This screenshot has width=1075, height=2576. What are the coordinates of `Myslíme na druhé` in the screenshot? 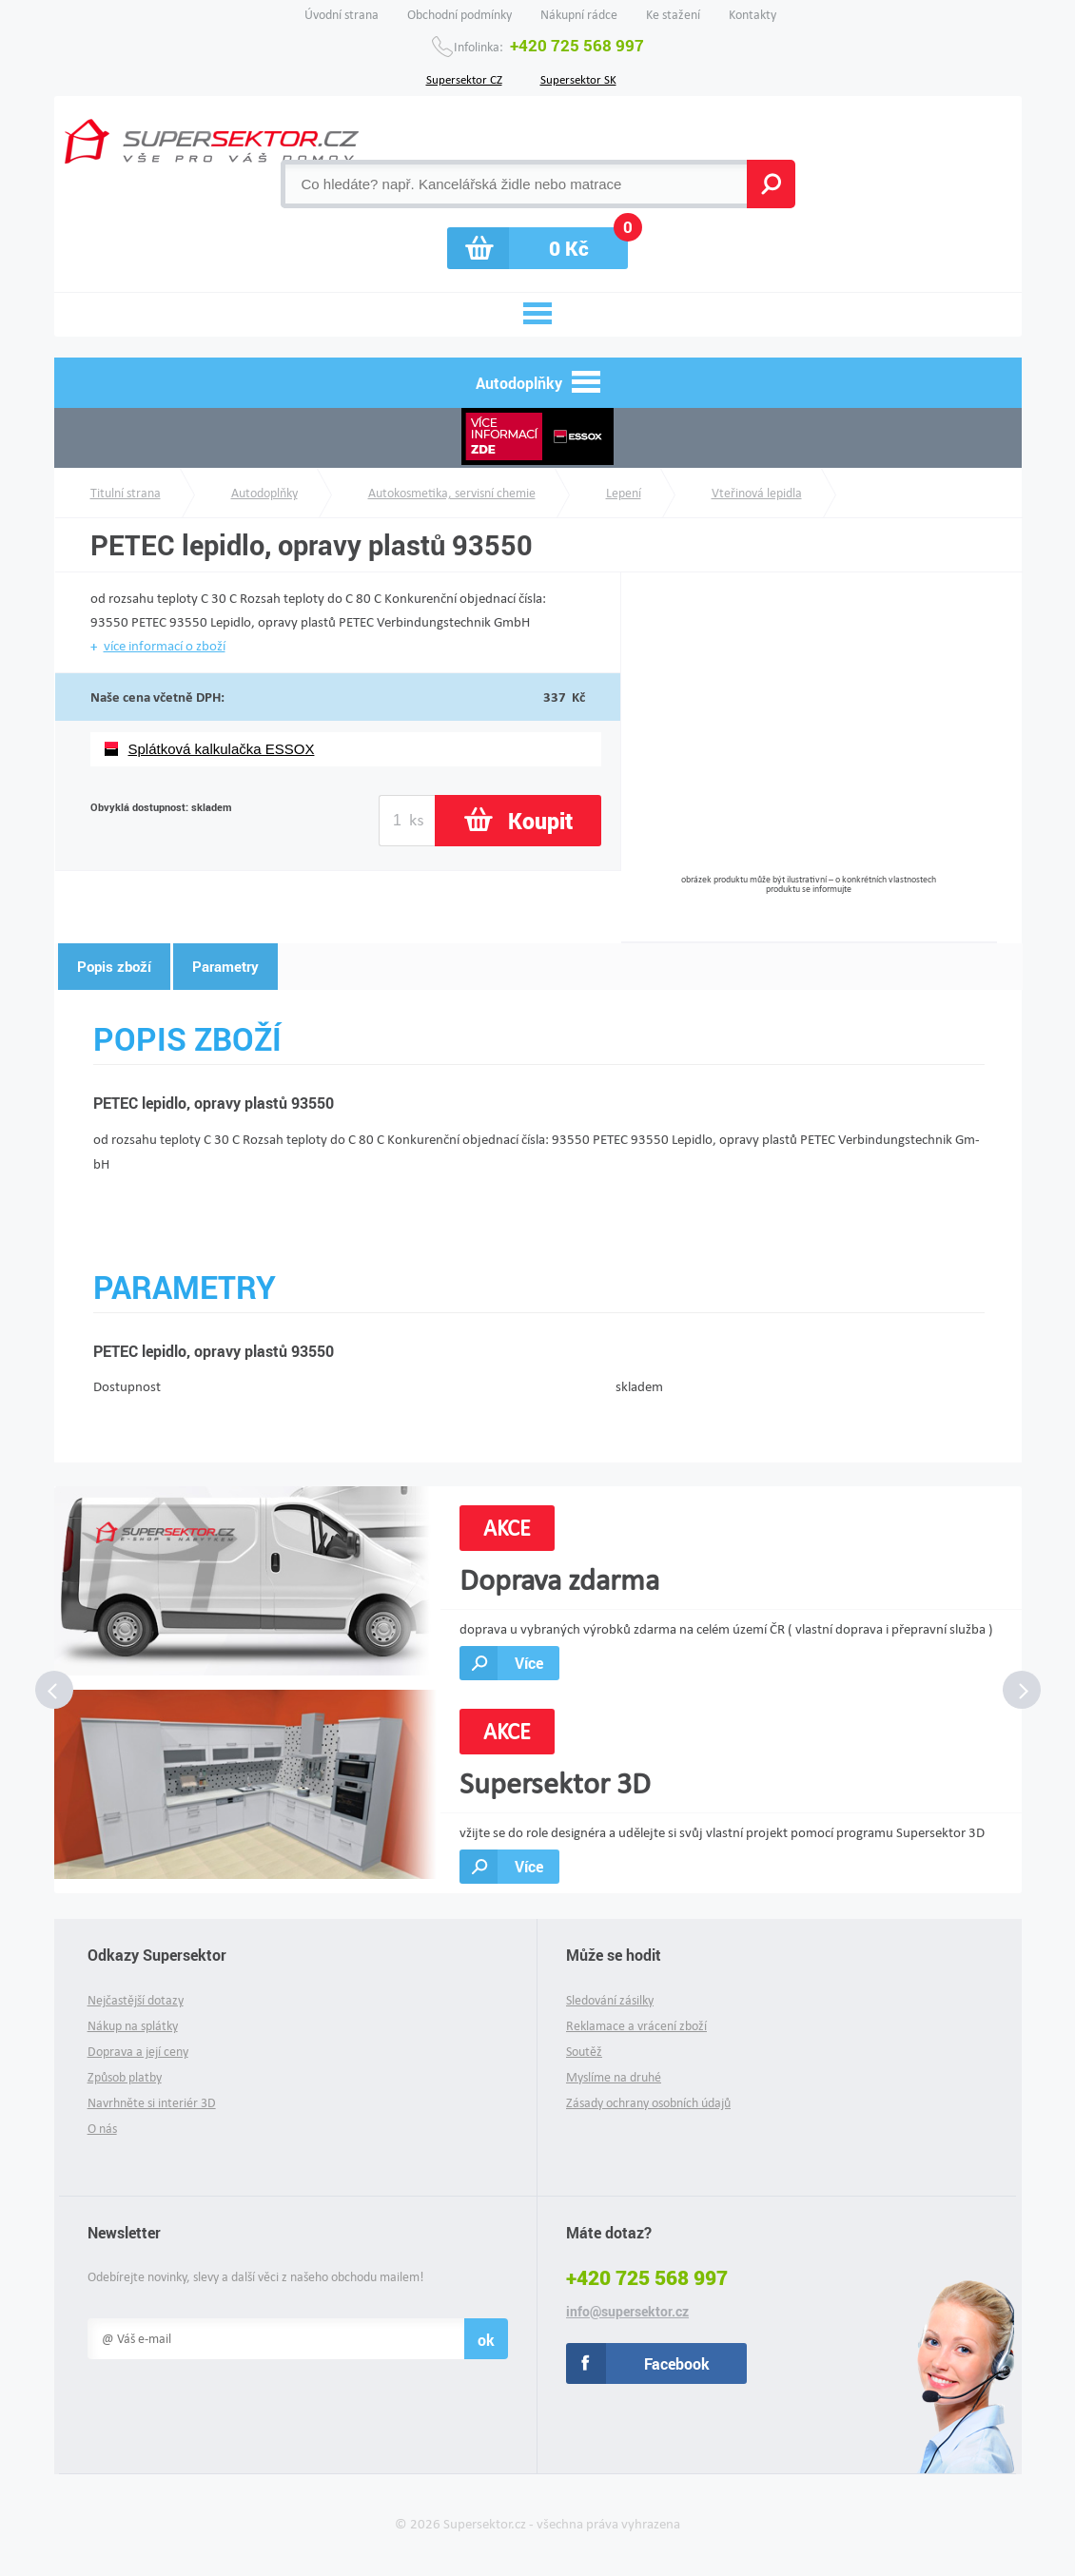 It's located at (613, 2077).